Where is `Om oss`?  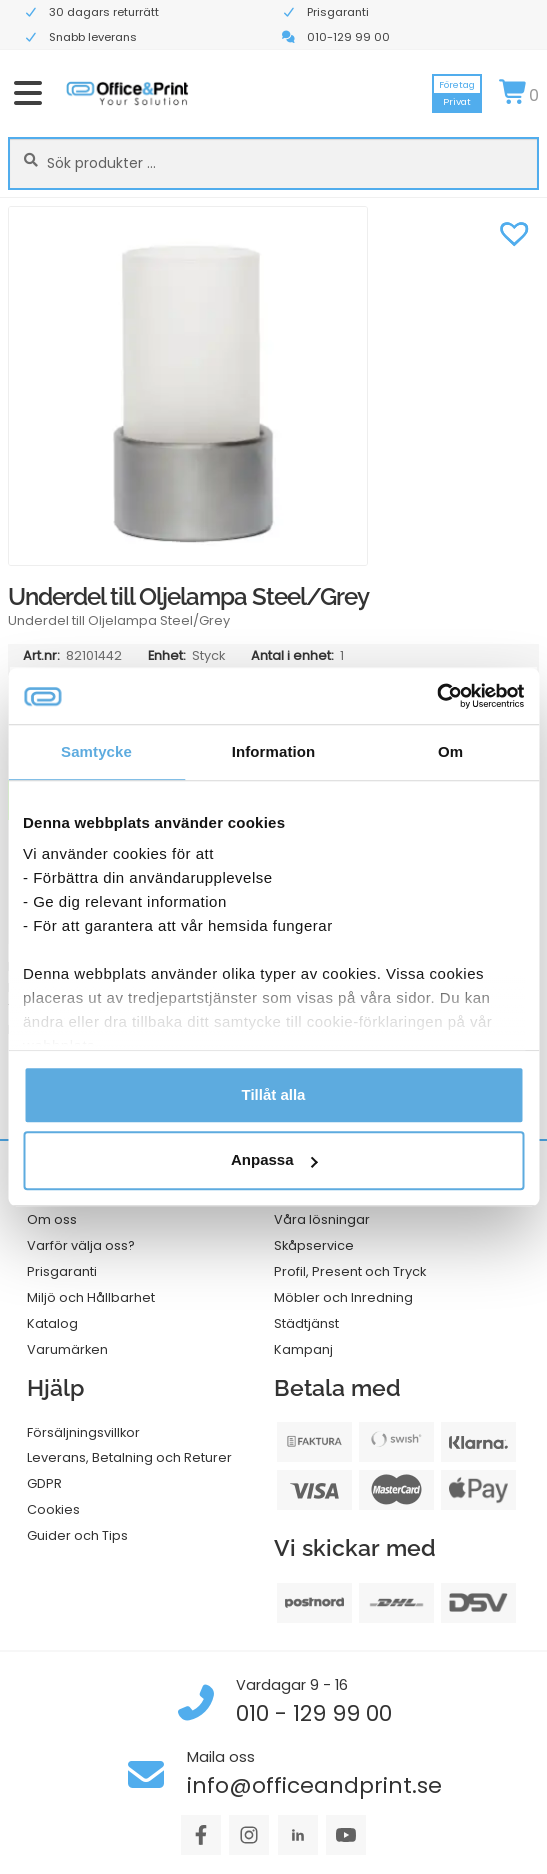 Om oss is located at coordinates (52, 1219).